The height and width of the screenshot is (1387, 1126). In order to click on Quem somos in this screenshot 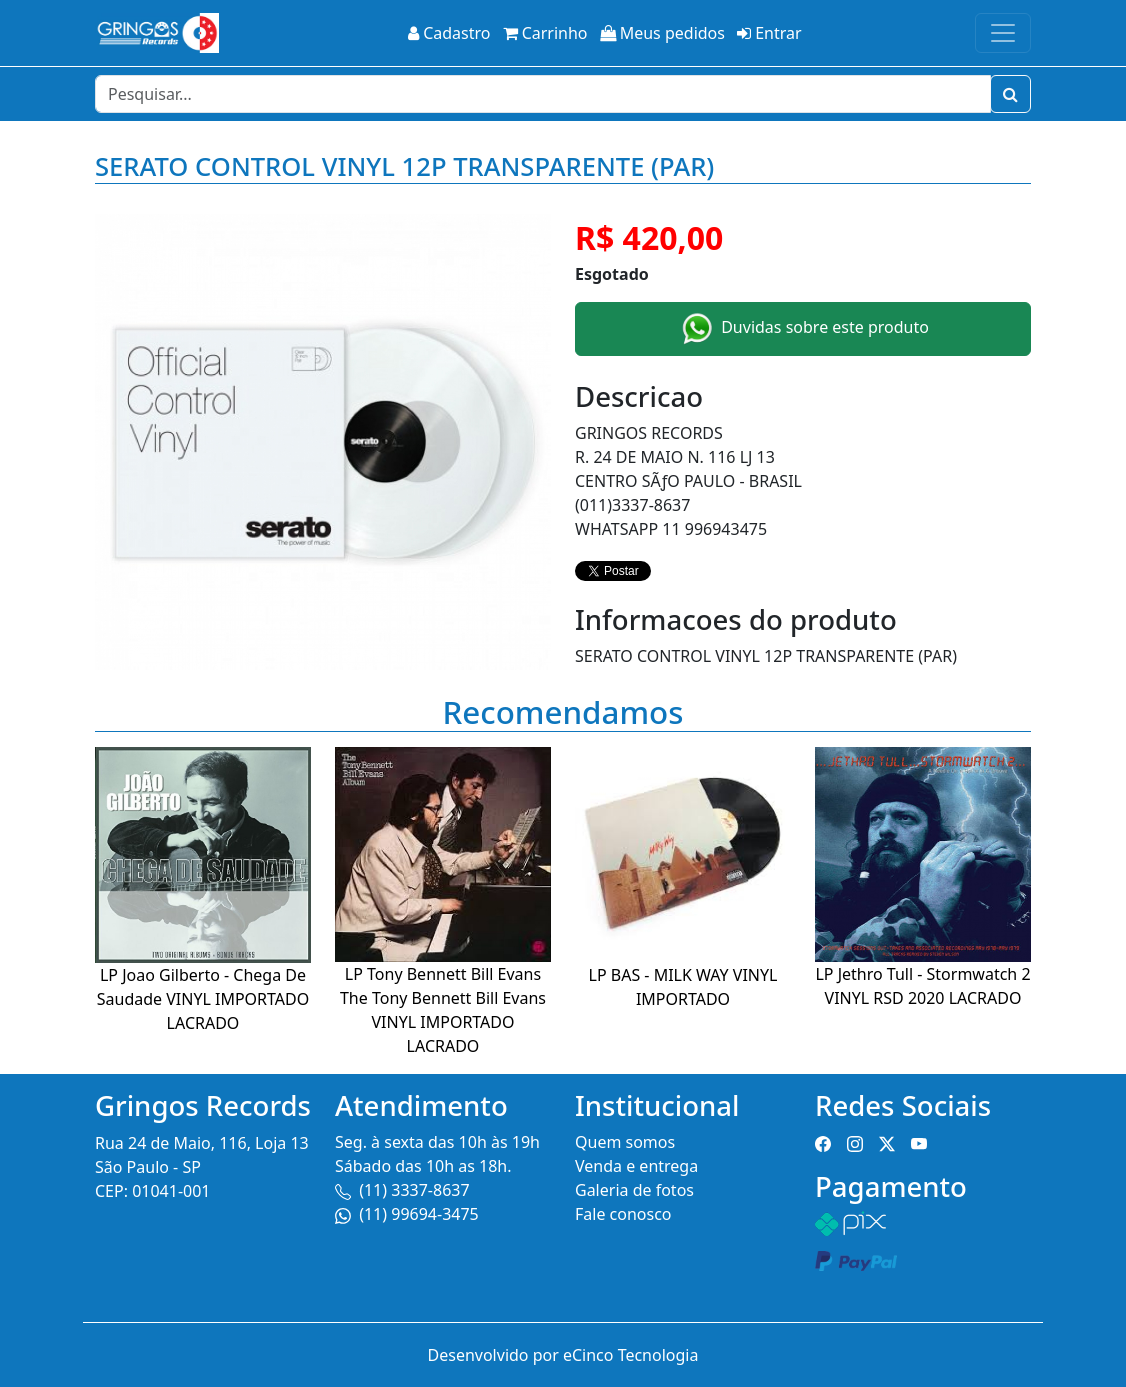, I will do `click(625, 1142)`.